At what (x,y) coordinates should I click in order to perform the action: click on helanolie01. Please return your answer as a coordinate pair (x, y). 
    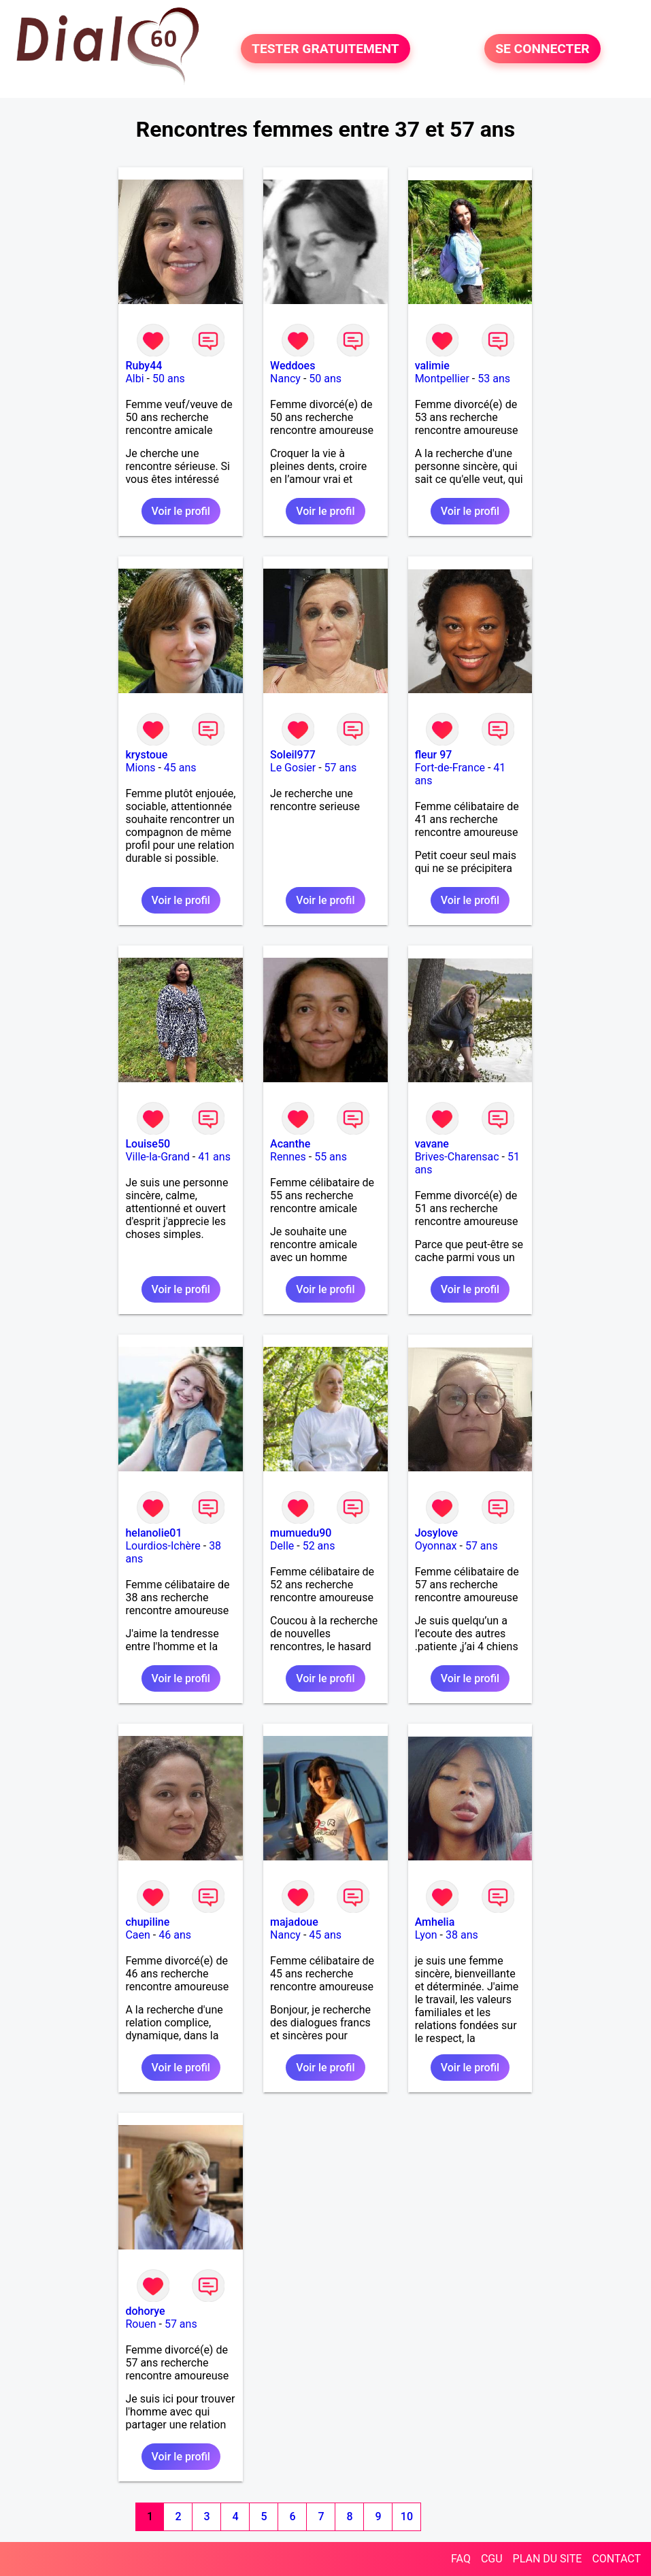
    Looking at the image, I should click on (153, 1532).